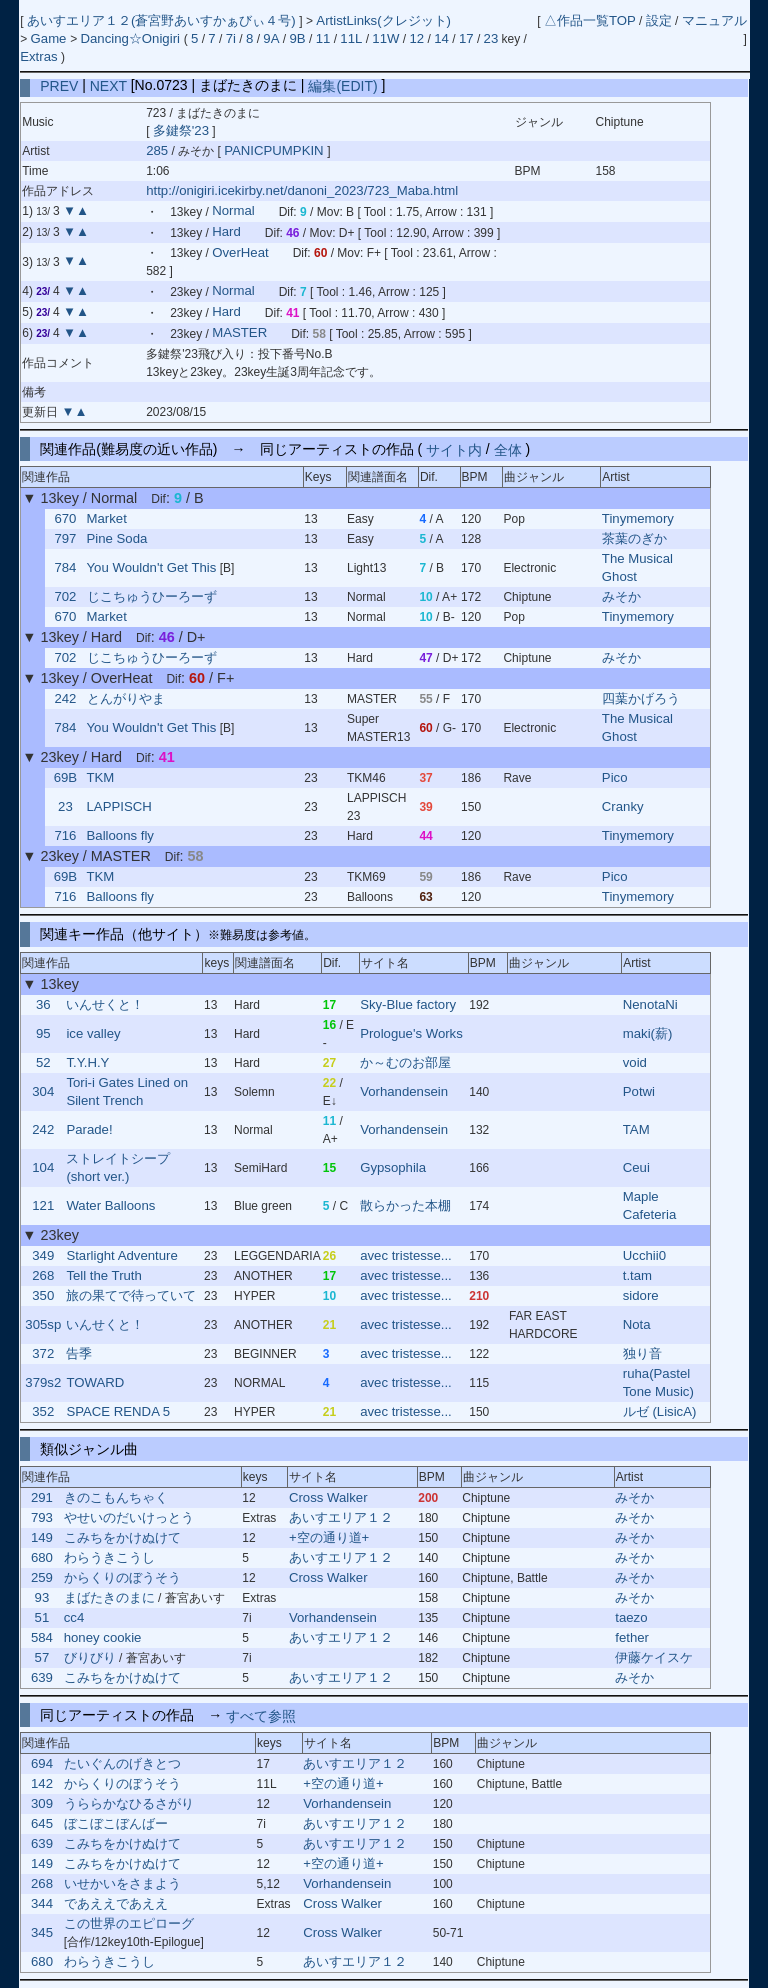 This screenshot has width=768, height=1988. Describe the element at coordinates (104, 1275) in the screenshot. I see `Tell the Truth` at that location.